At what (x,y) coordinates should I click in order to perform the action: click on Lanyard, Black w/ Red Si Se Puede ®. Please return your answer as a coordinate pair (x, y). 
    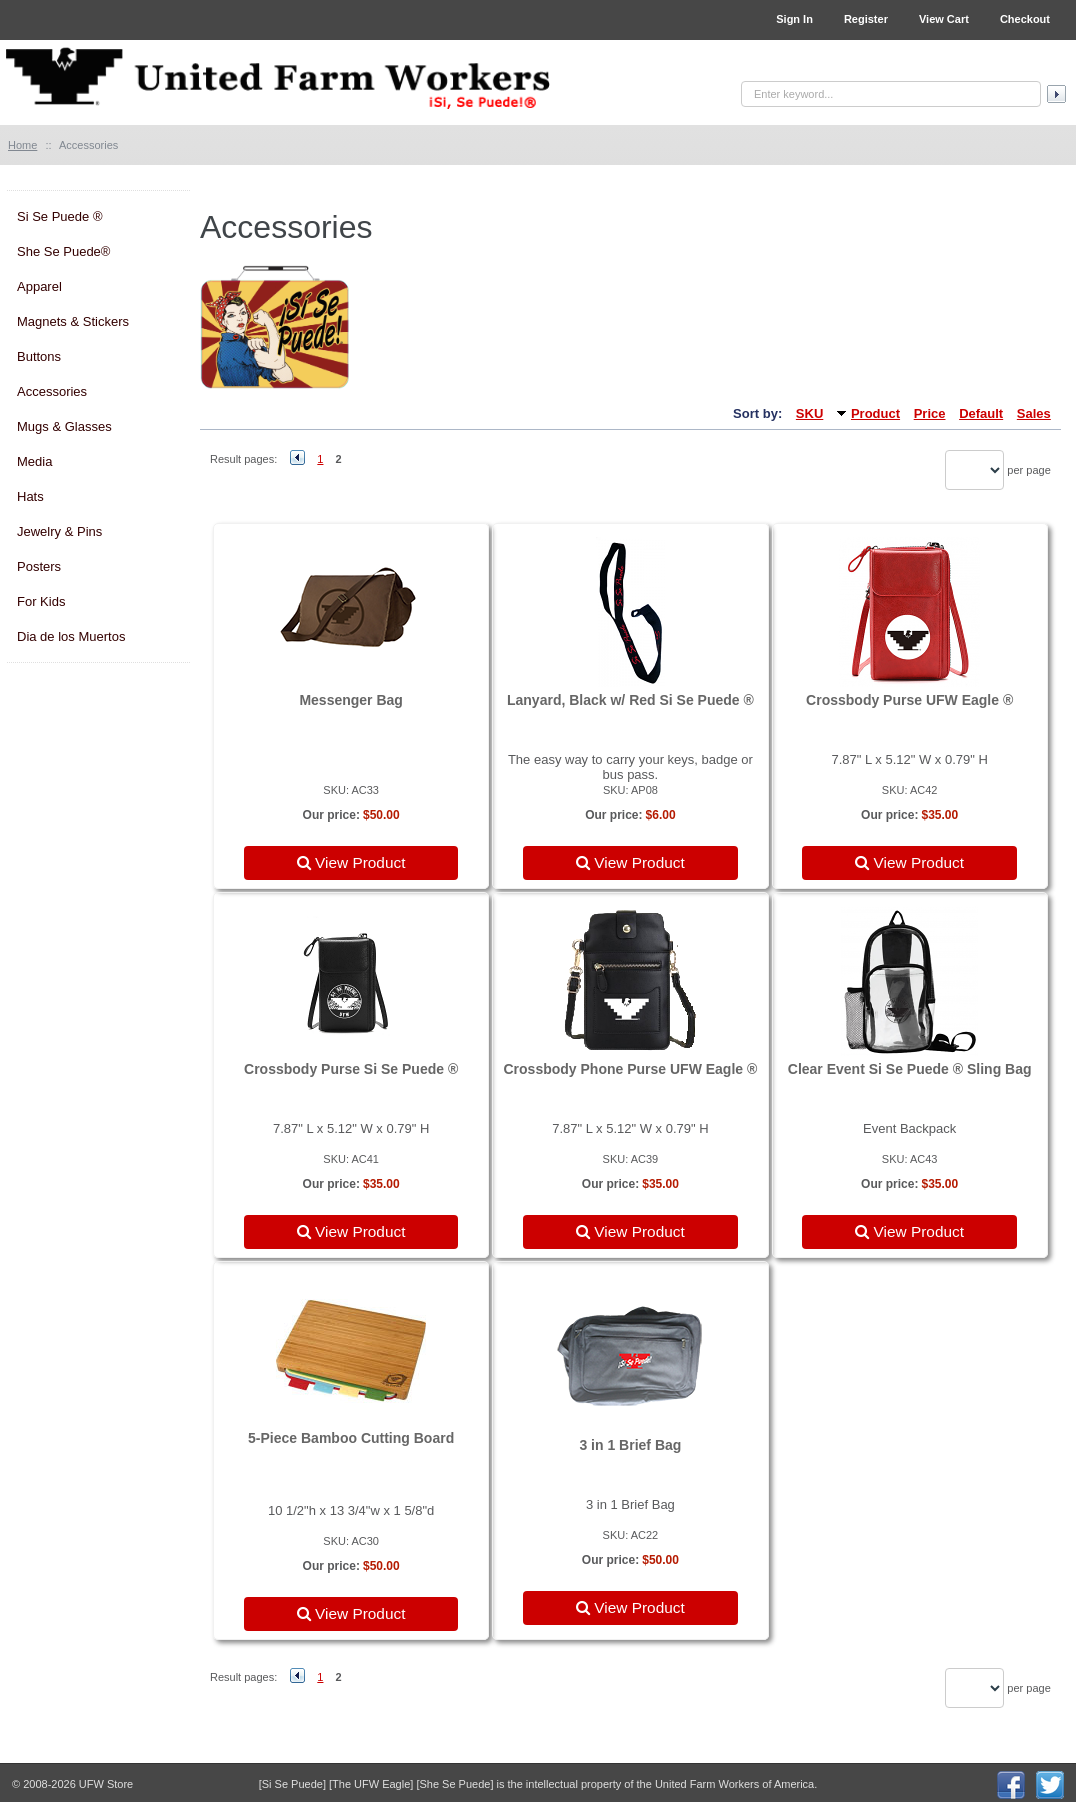
    Looking at the image, I should click on (630, 700).